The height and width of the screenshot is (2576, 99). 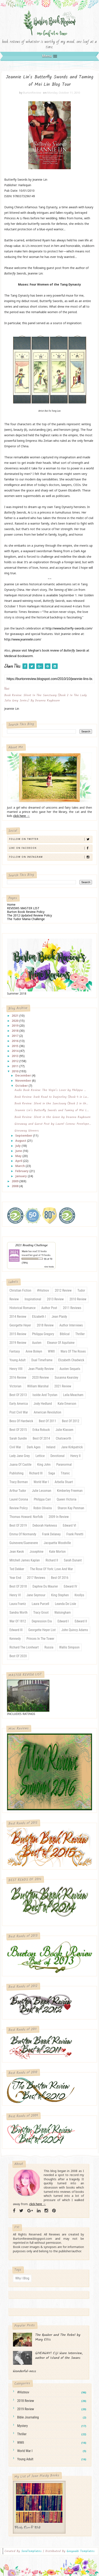 I want to click on Devotional, so click(x=57, y=1456).